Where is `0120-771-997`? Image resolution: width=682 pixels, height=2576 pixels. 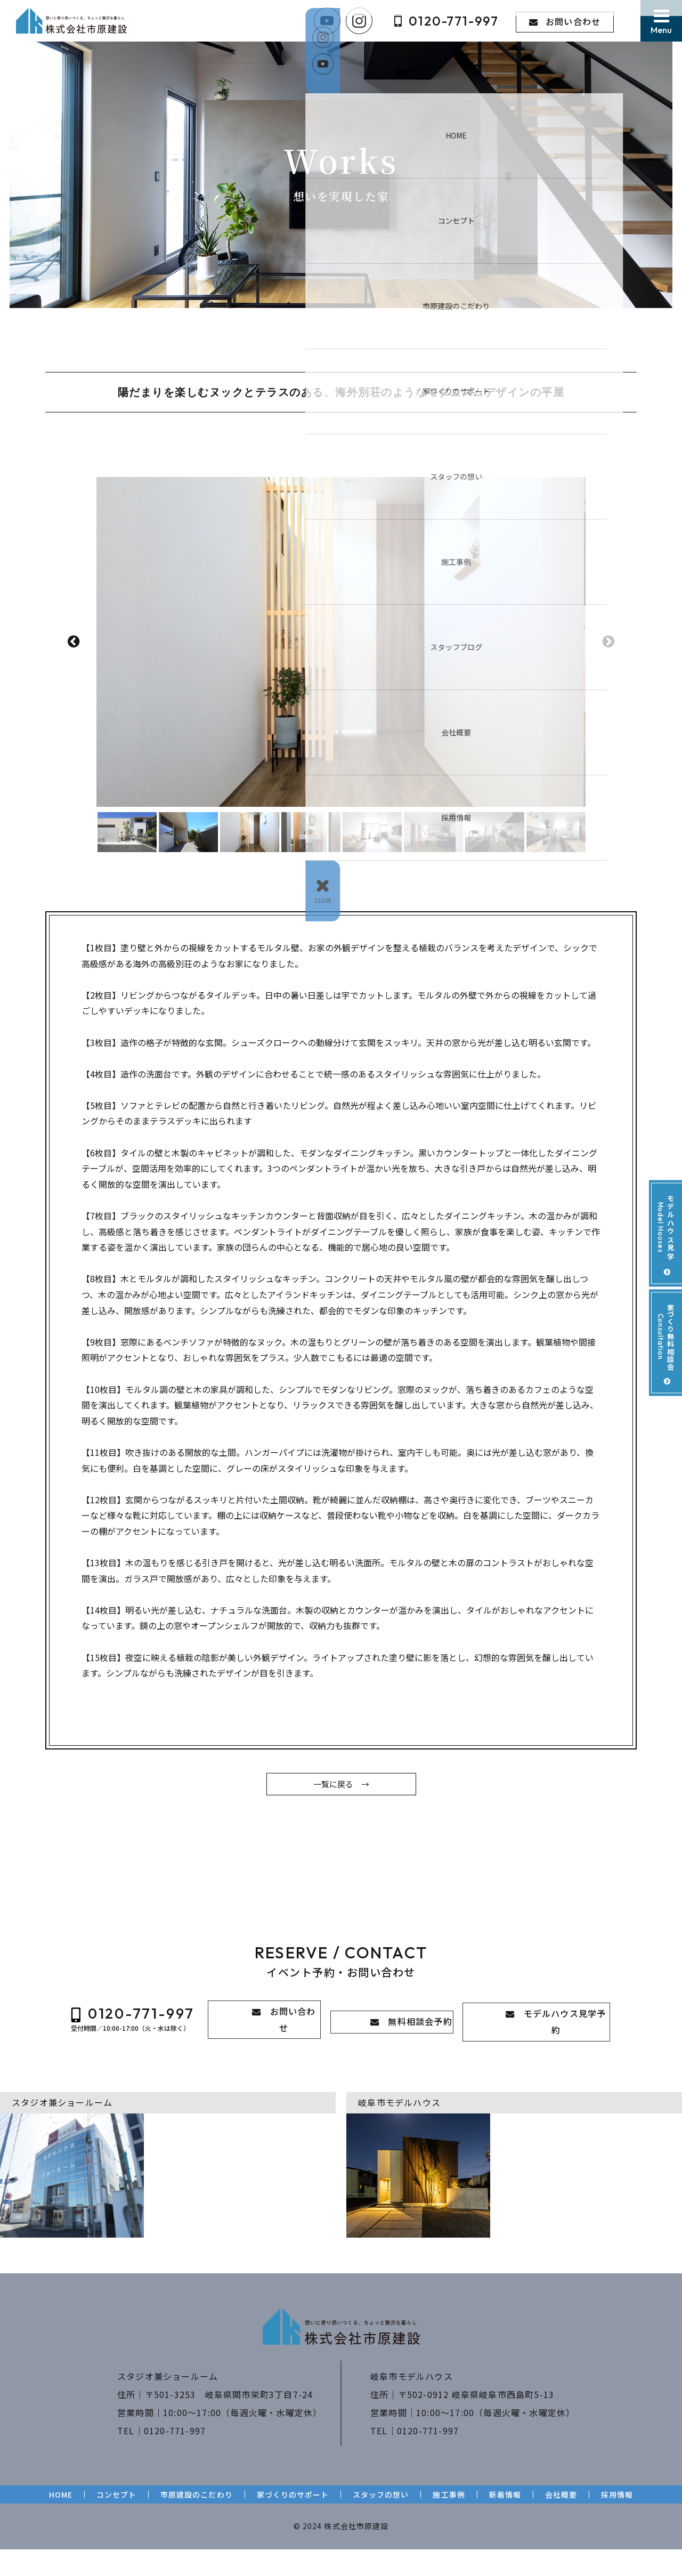 0120-771-997 is located at coordinates (175, 2457).